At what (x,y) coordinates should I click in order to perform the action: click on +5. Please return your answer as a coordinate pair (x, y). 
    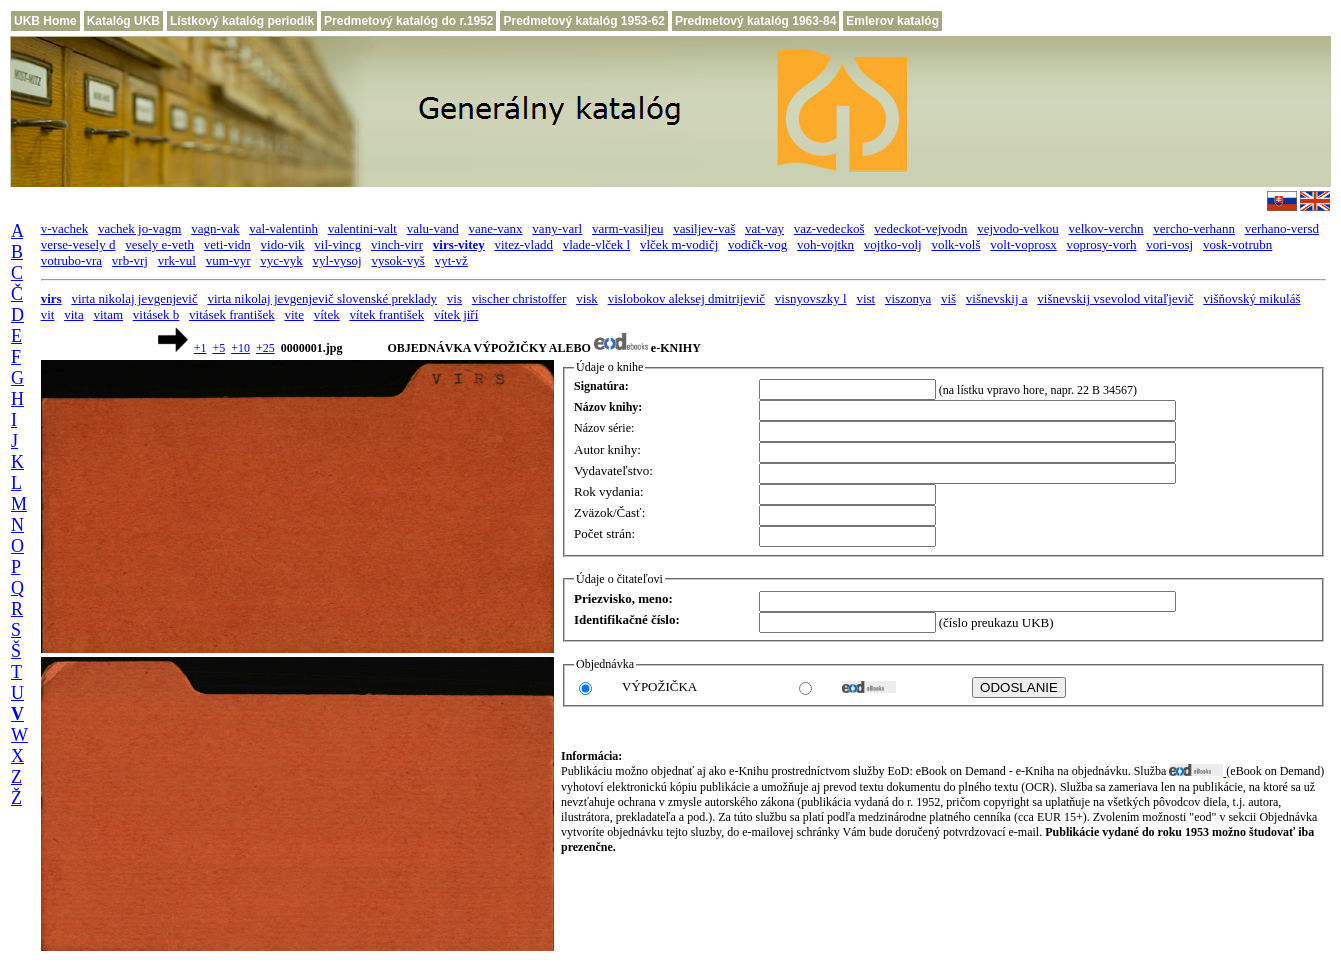
    Looking at the image, I should click on (218, 348).